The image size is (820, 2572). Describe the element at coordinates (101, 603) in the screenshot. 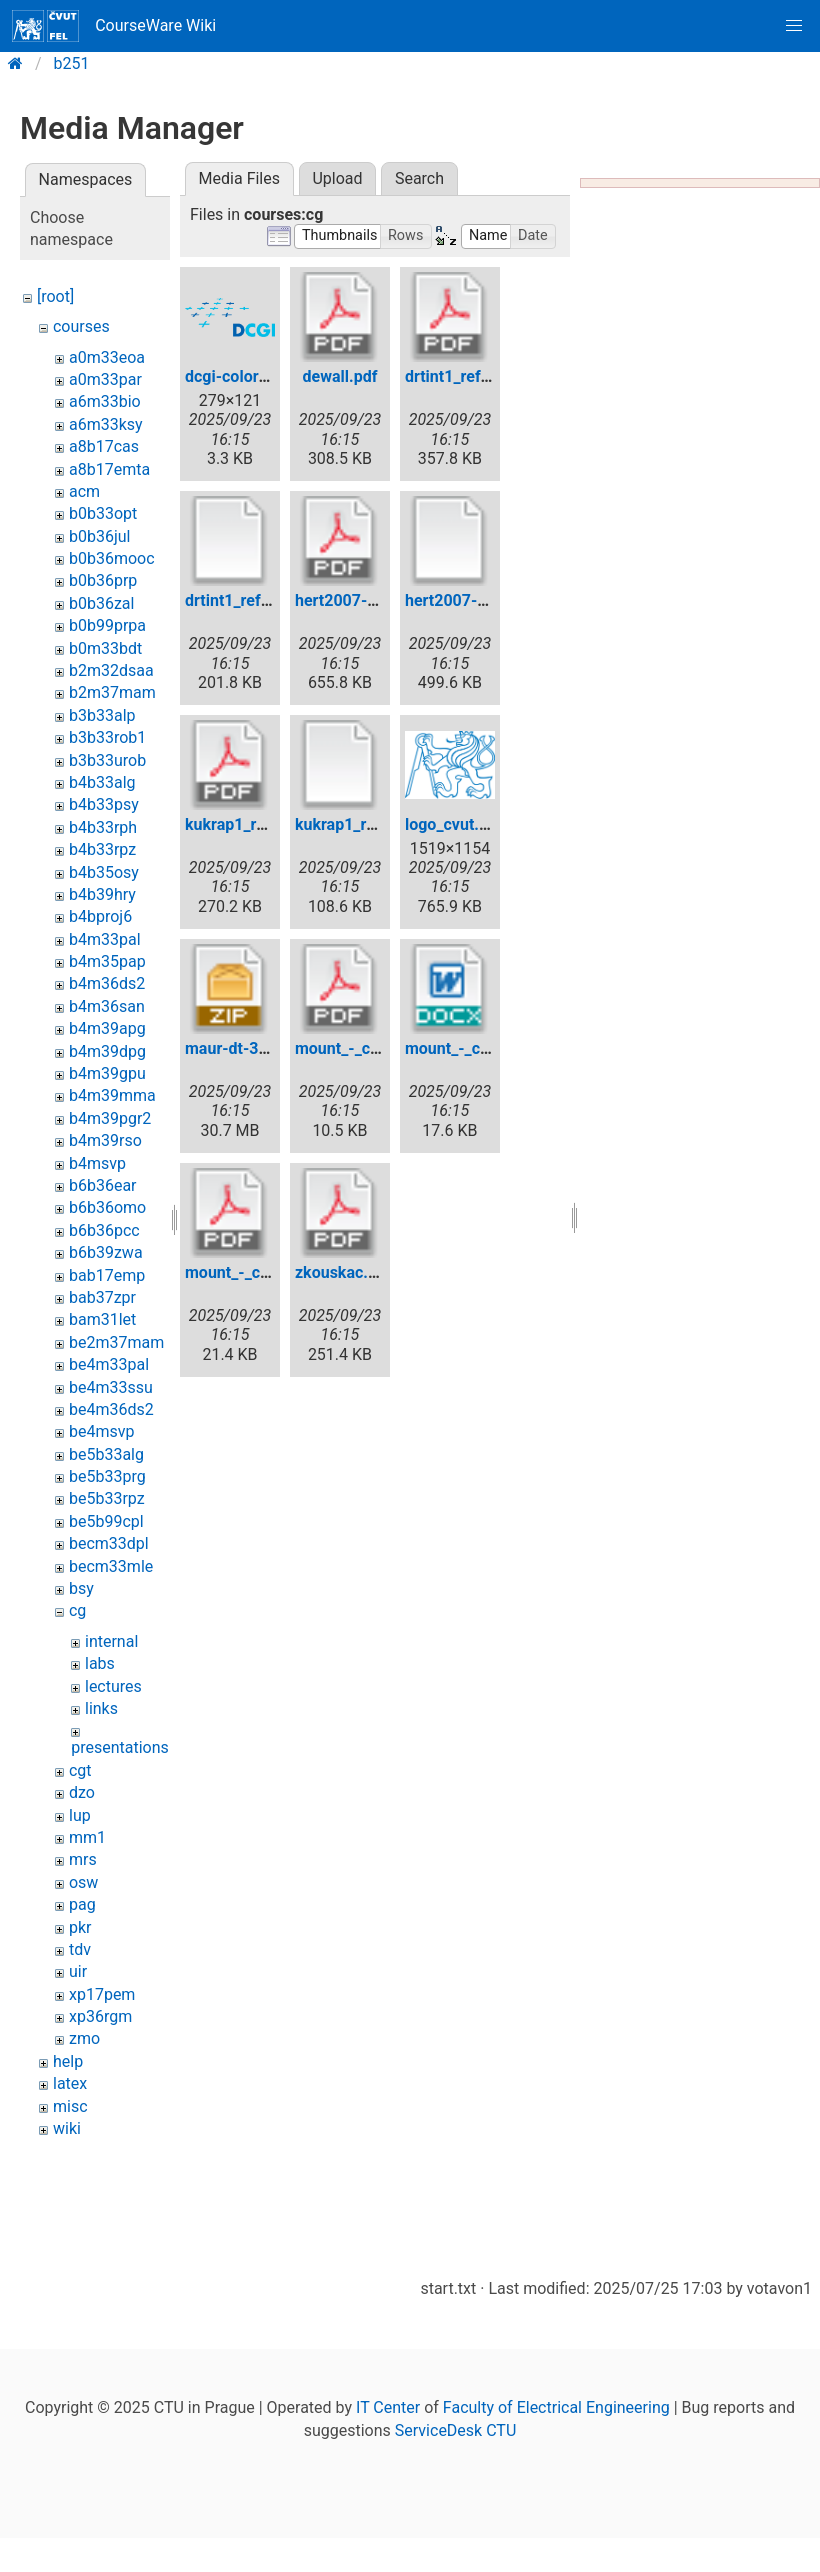

I see `b0b36zal` at that location.